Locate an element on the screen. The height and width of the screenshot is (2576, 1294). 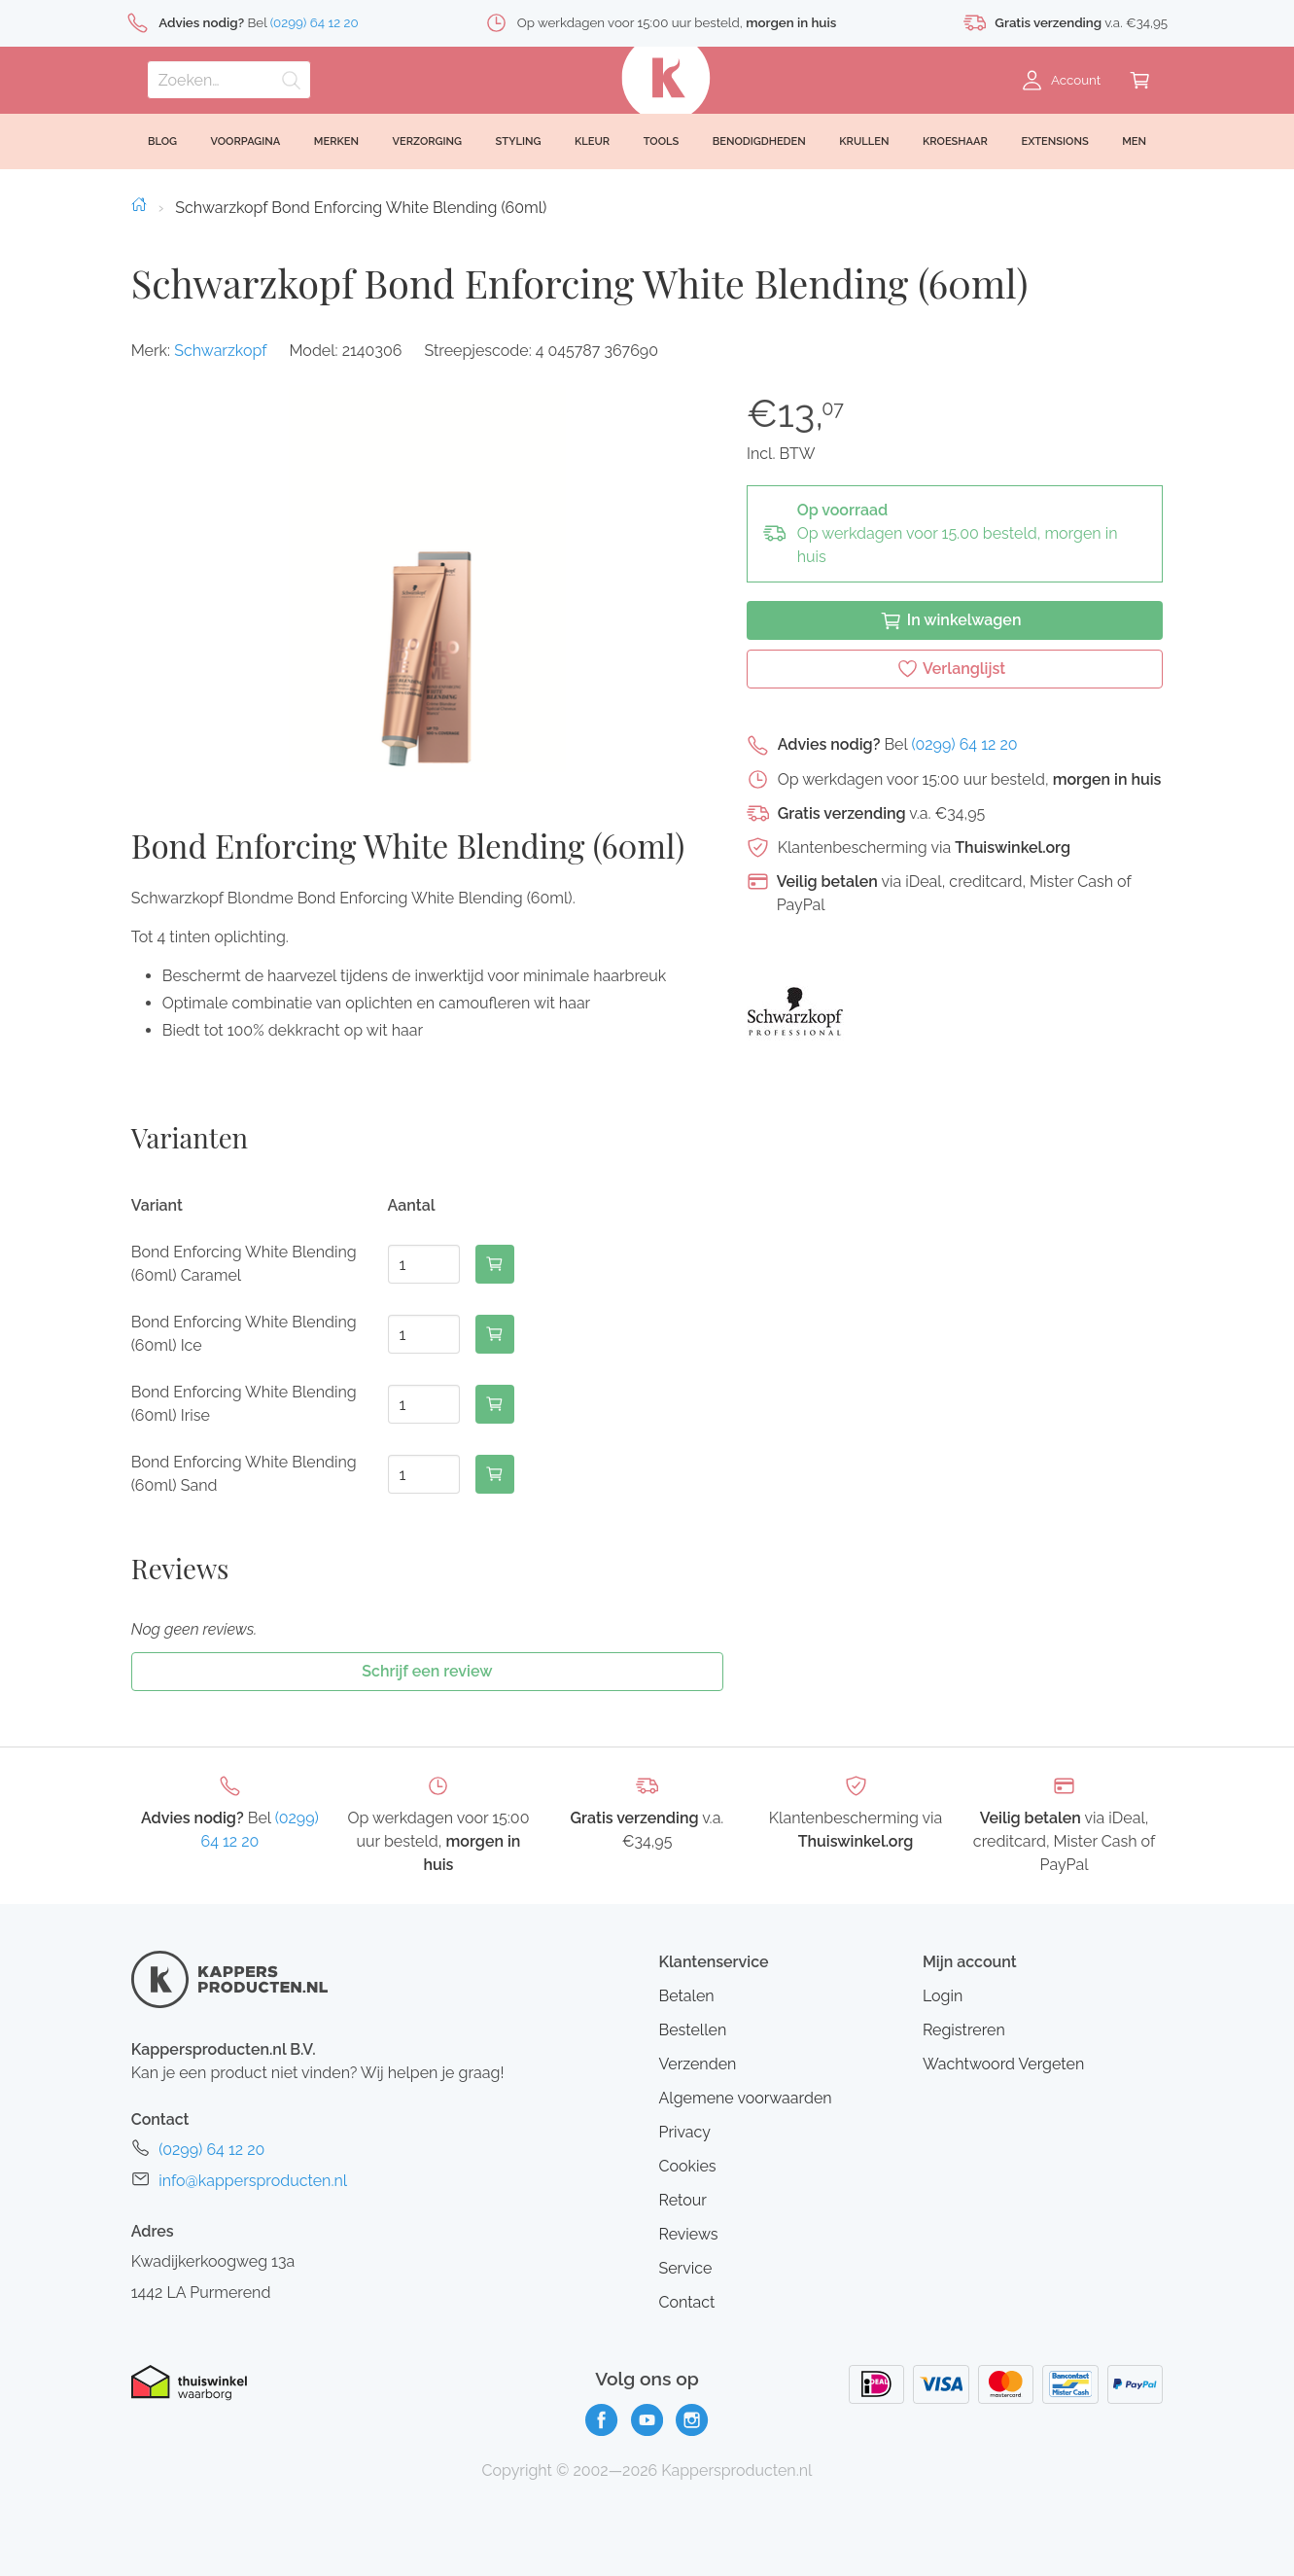
Merken is located at coordinates (336, 141).